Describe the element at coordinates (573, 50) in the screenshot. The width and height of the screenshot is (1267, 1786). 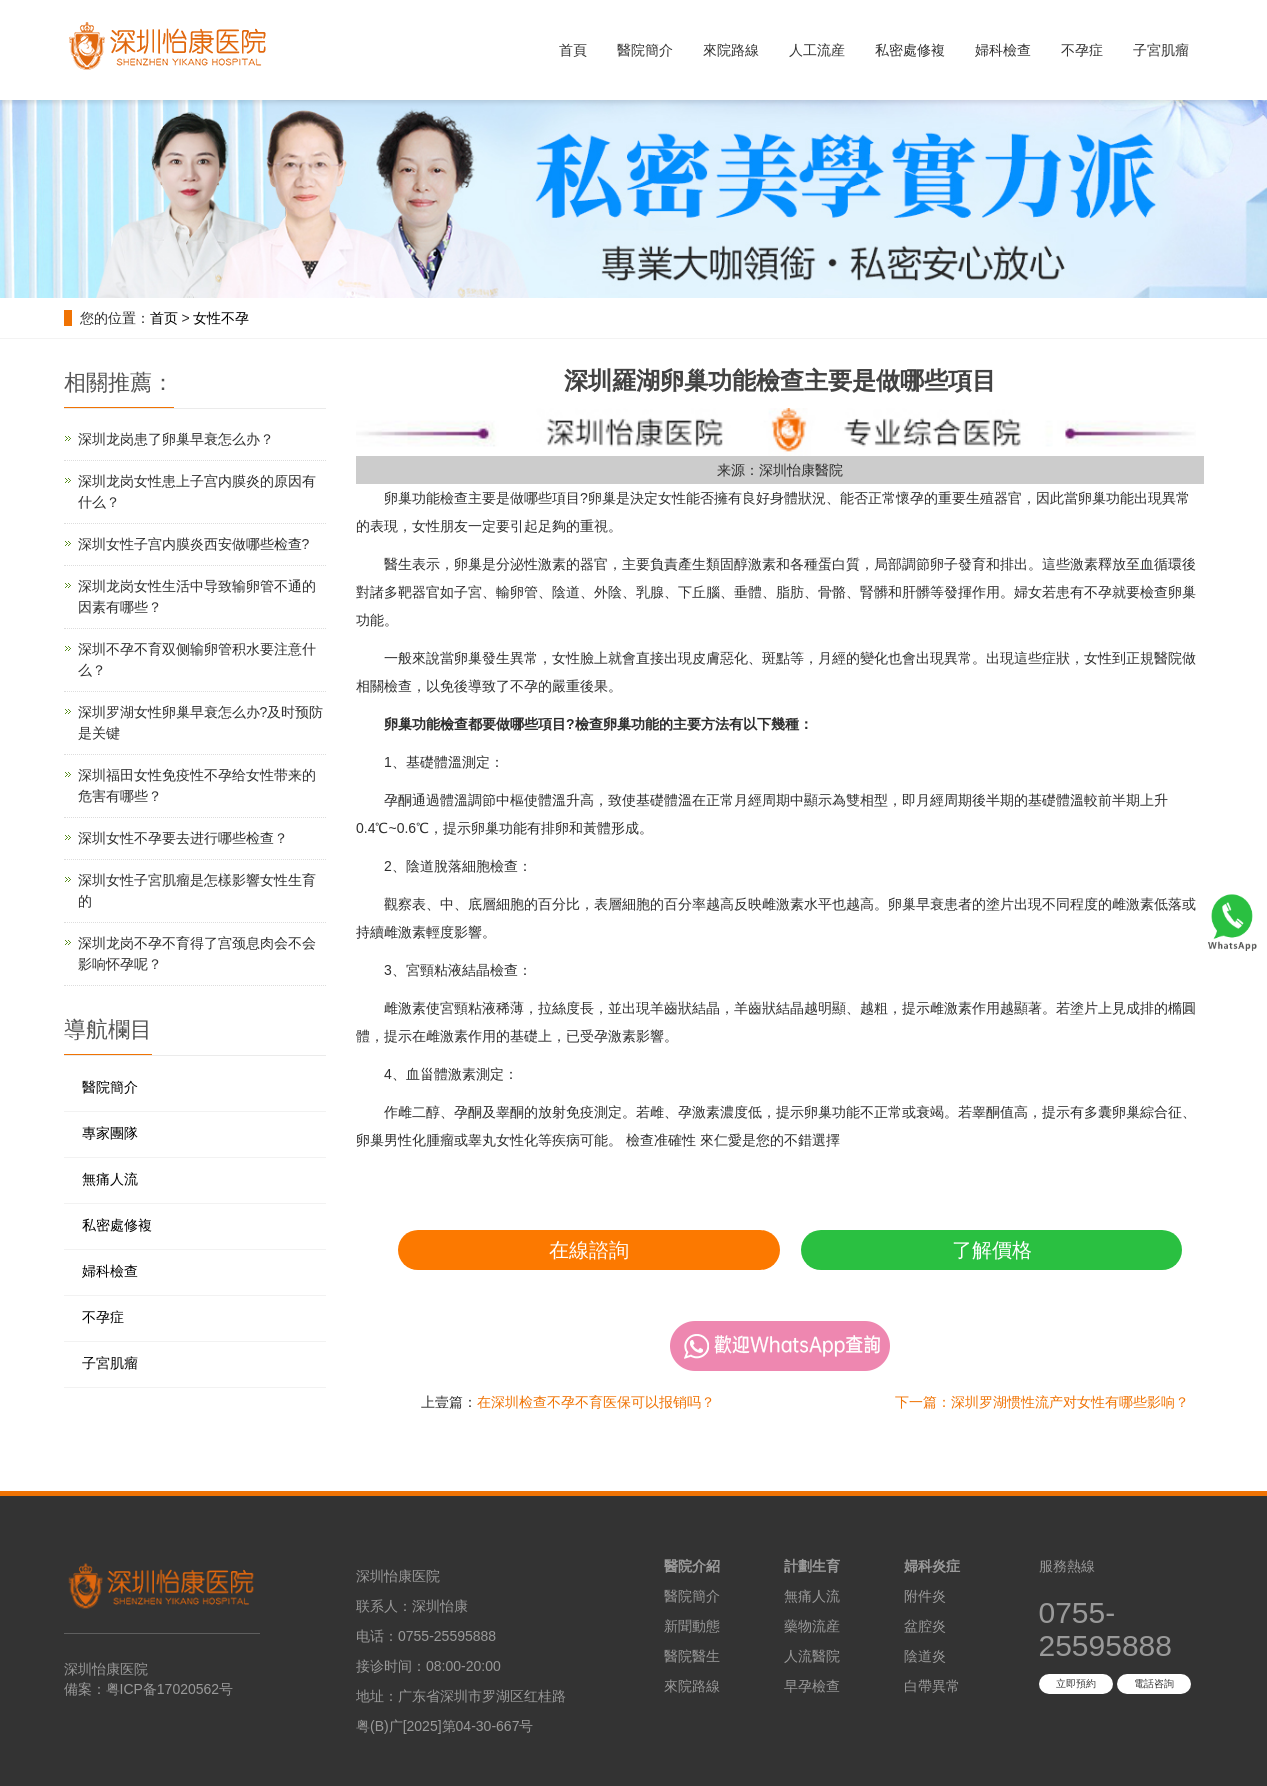
I see `首頁` at that location.